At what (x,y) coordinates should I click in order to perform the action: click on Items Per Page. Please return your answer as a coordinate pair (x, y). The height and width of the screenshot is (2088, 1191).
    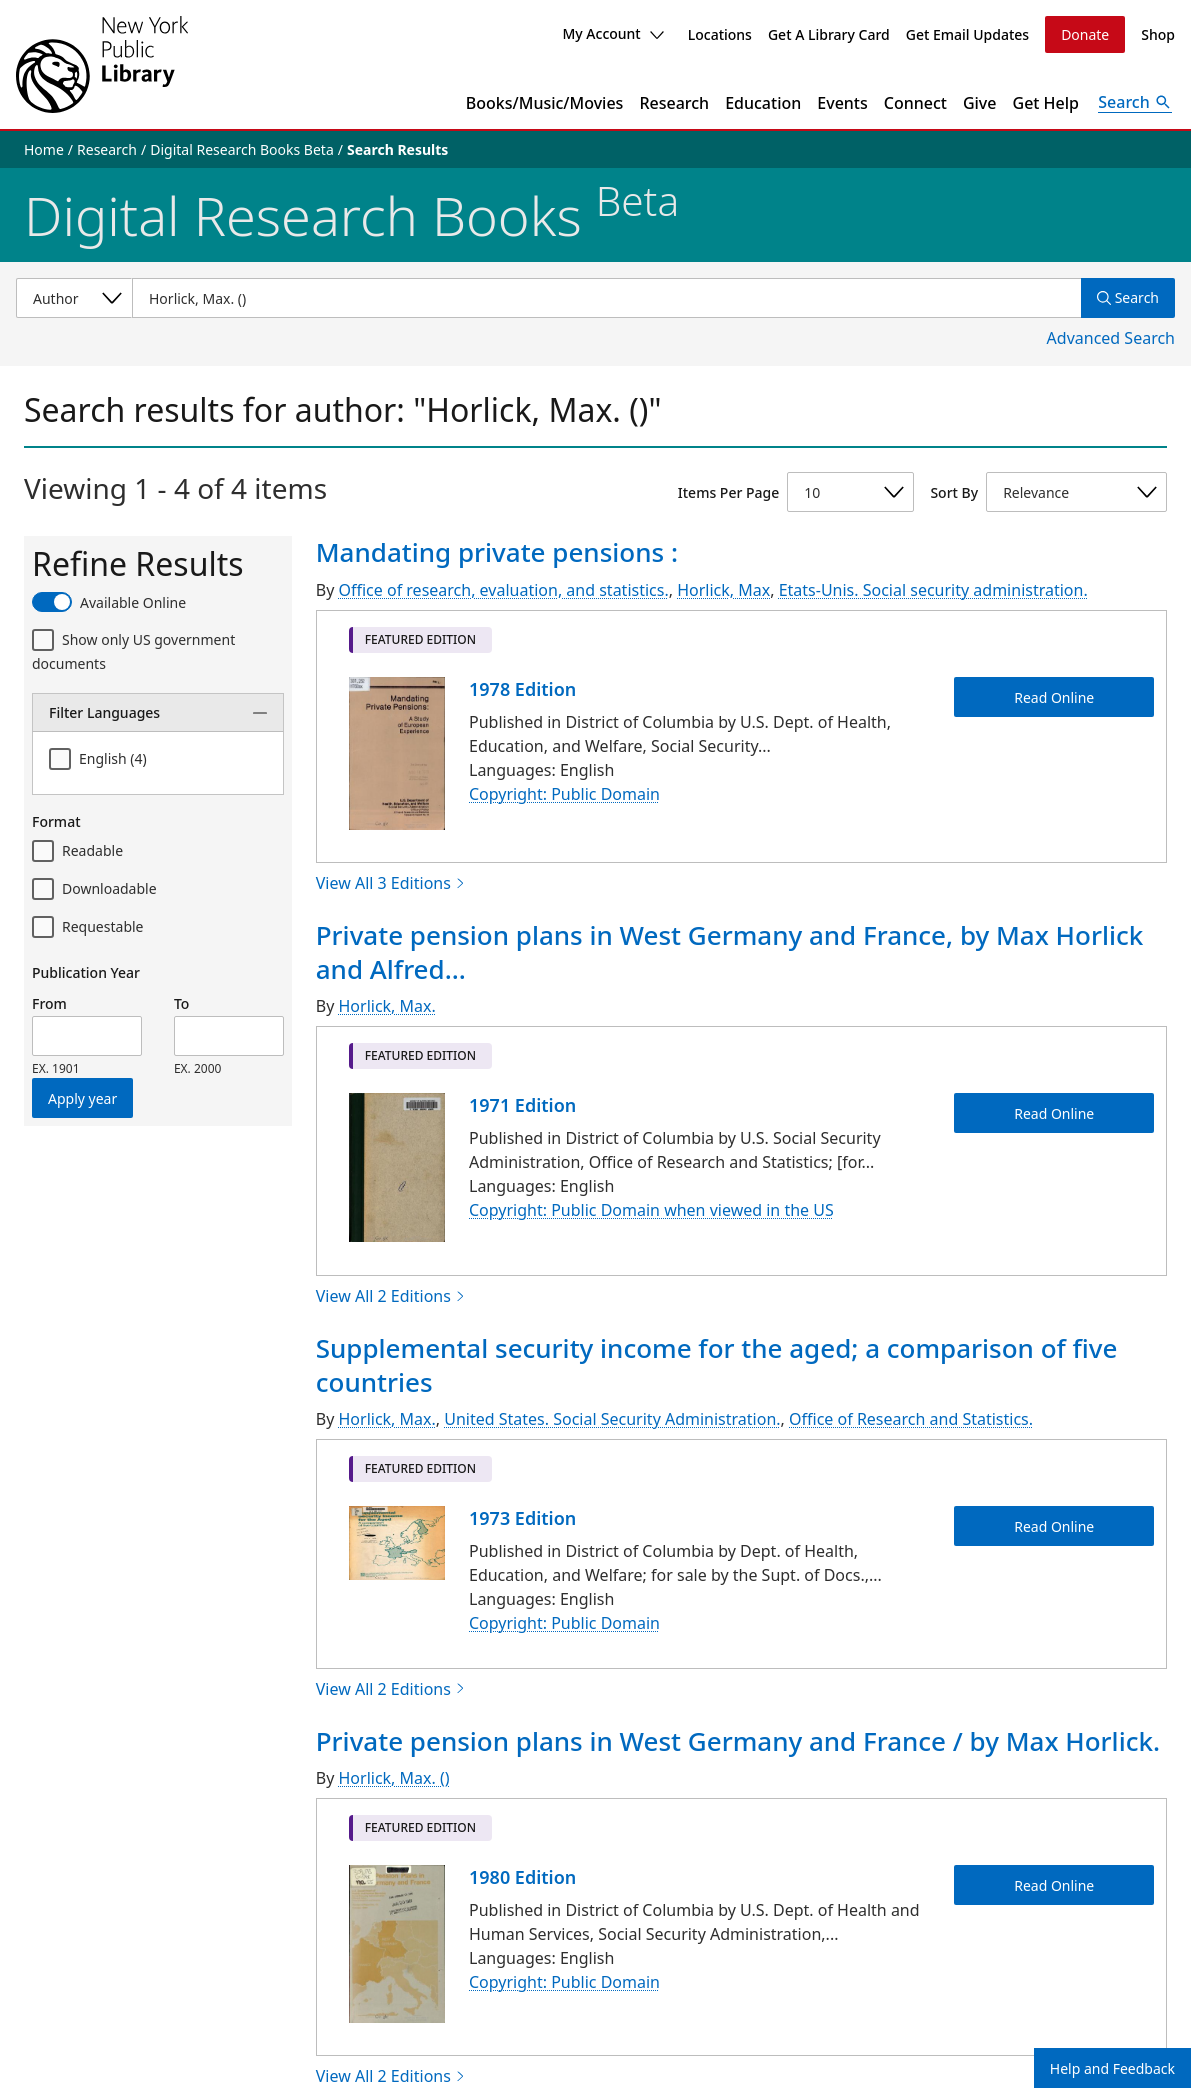
    Looking at the image, I should click on (728, 492).